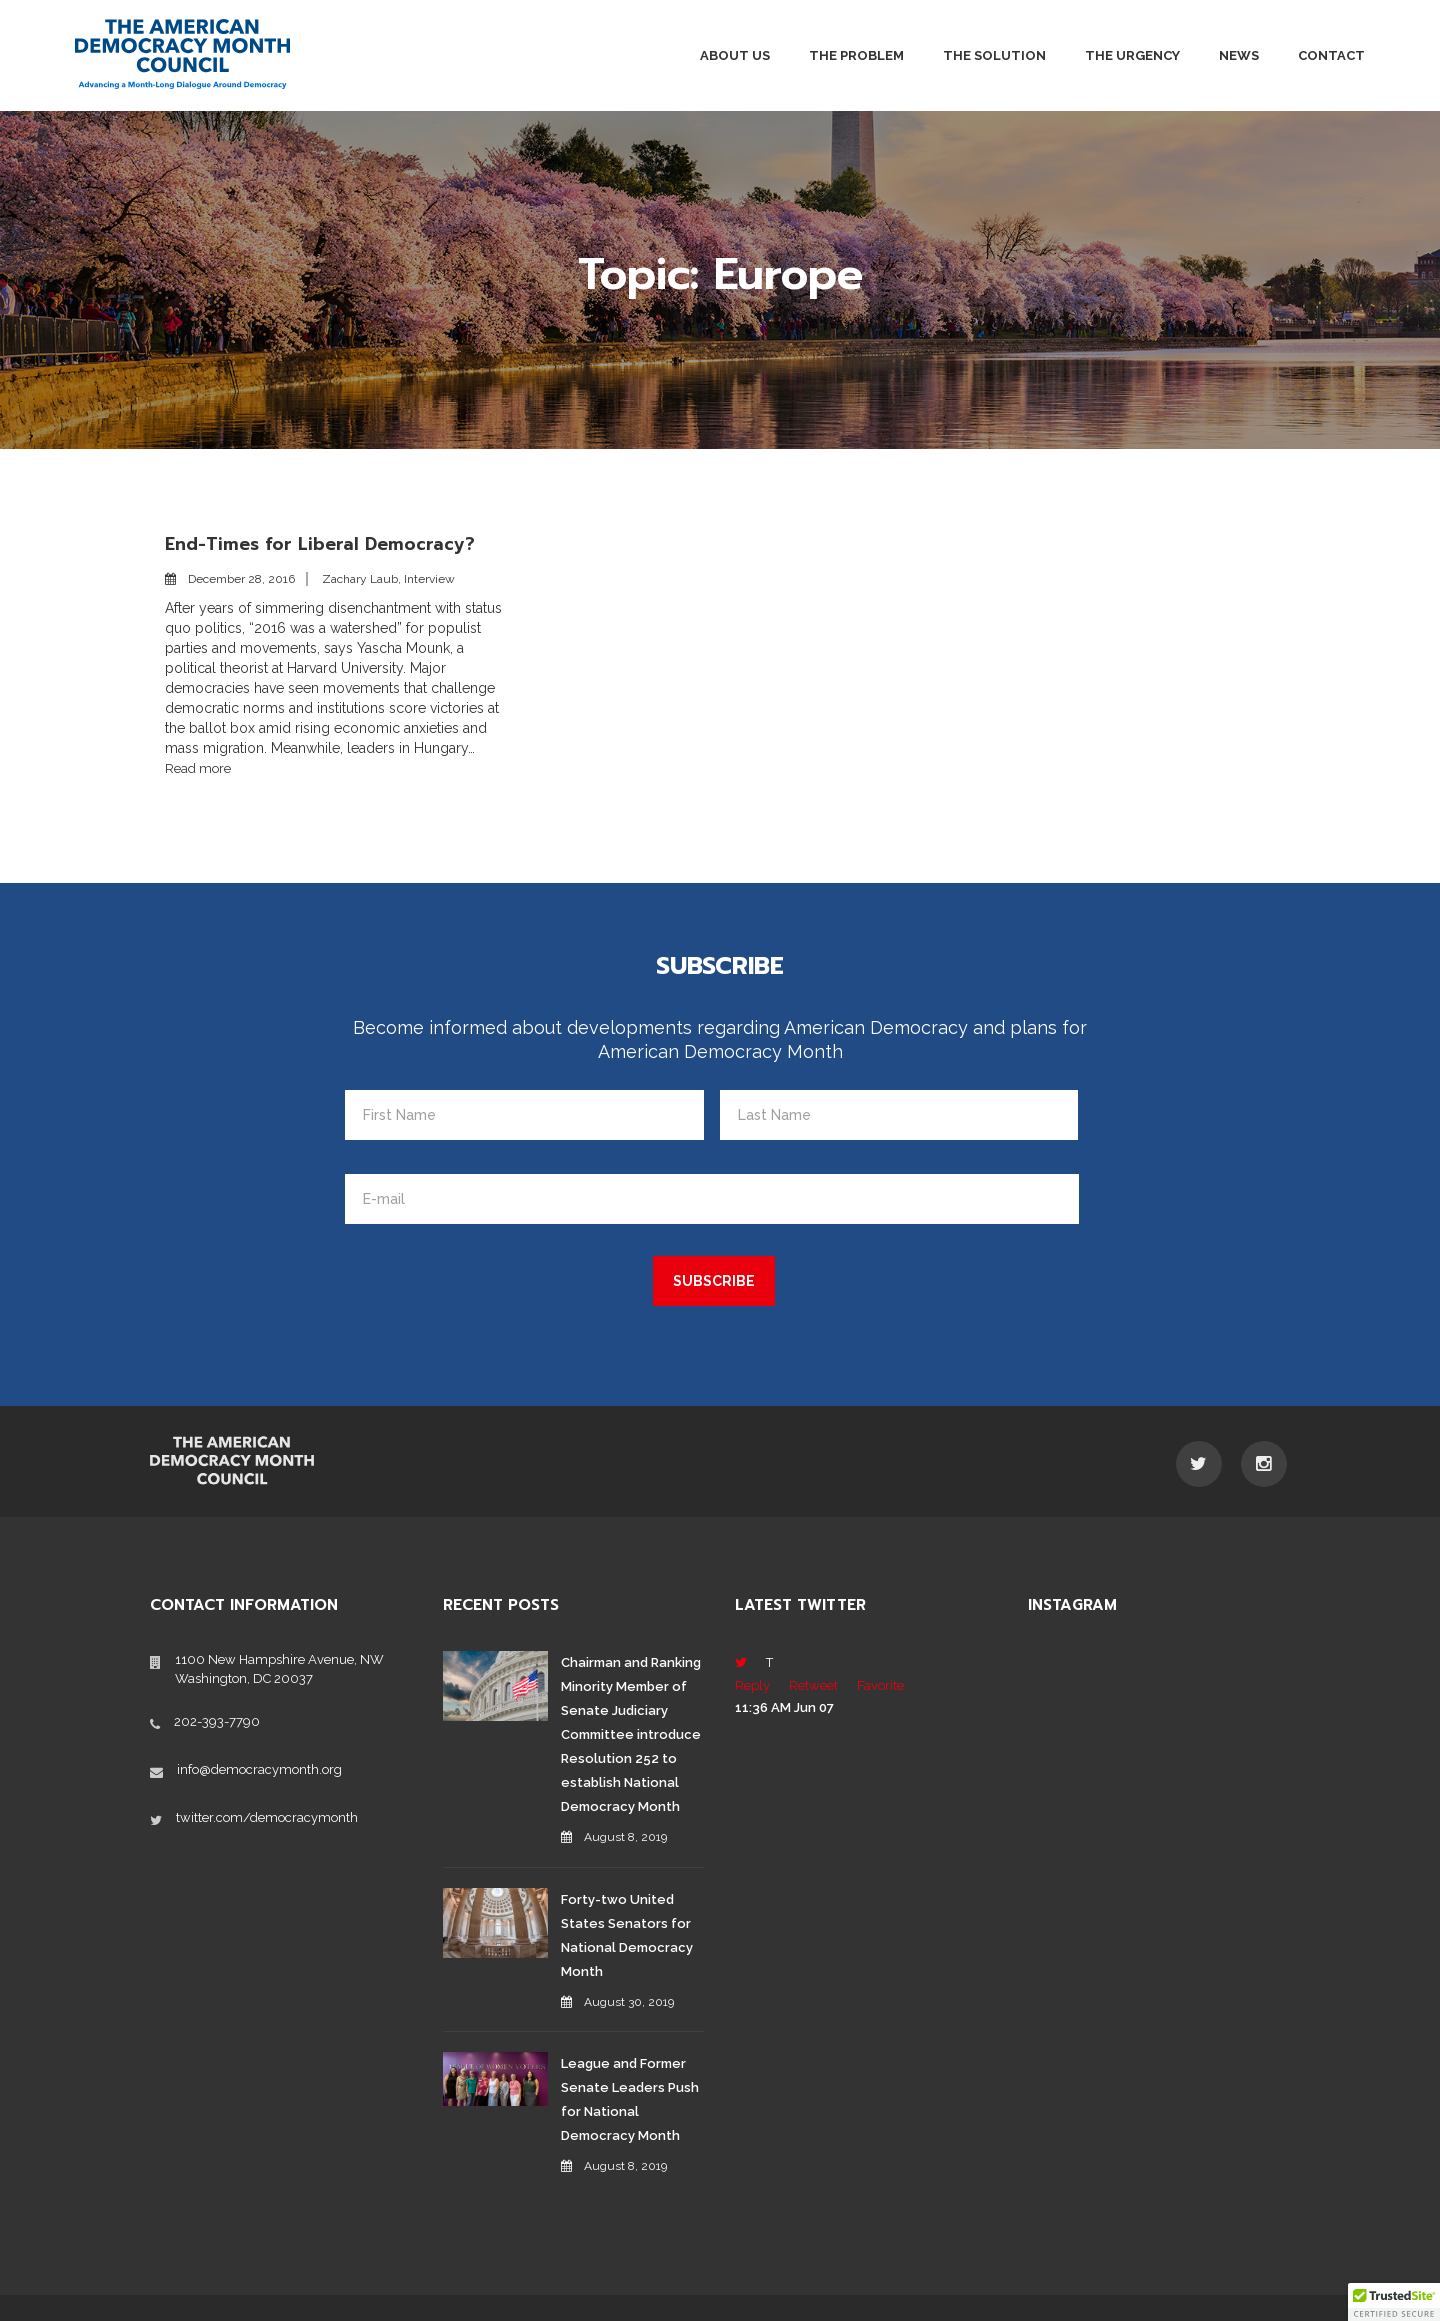 Image resolution: width=1440 pixels, height=2321 pixels. Describe the element at coordinates (856, 55) in the screenshot. I see `The Problem` at that location.